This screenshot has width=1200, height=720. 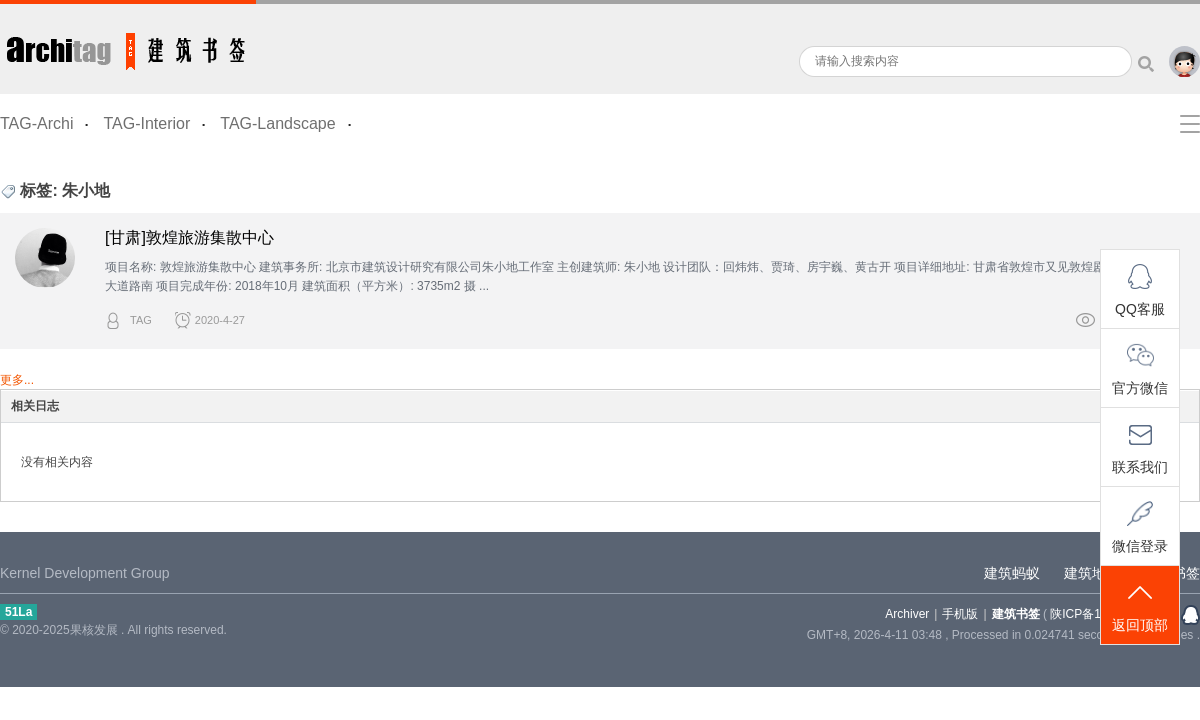 I want to click on TAG-Interior, so click(x=146, y=123).